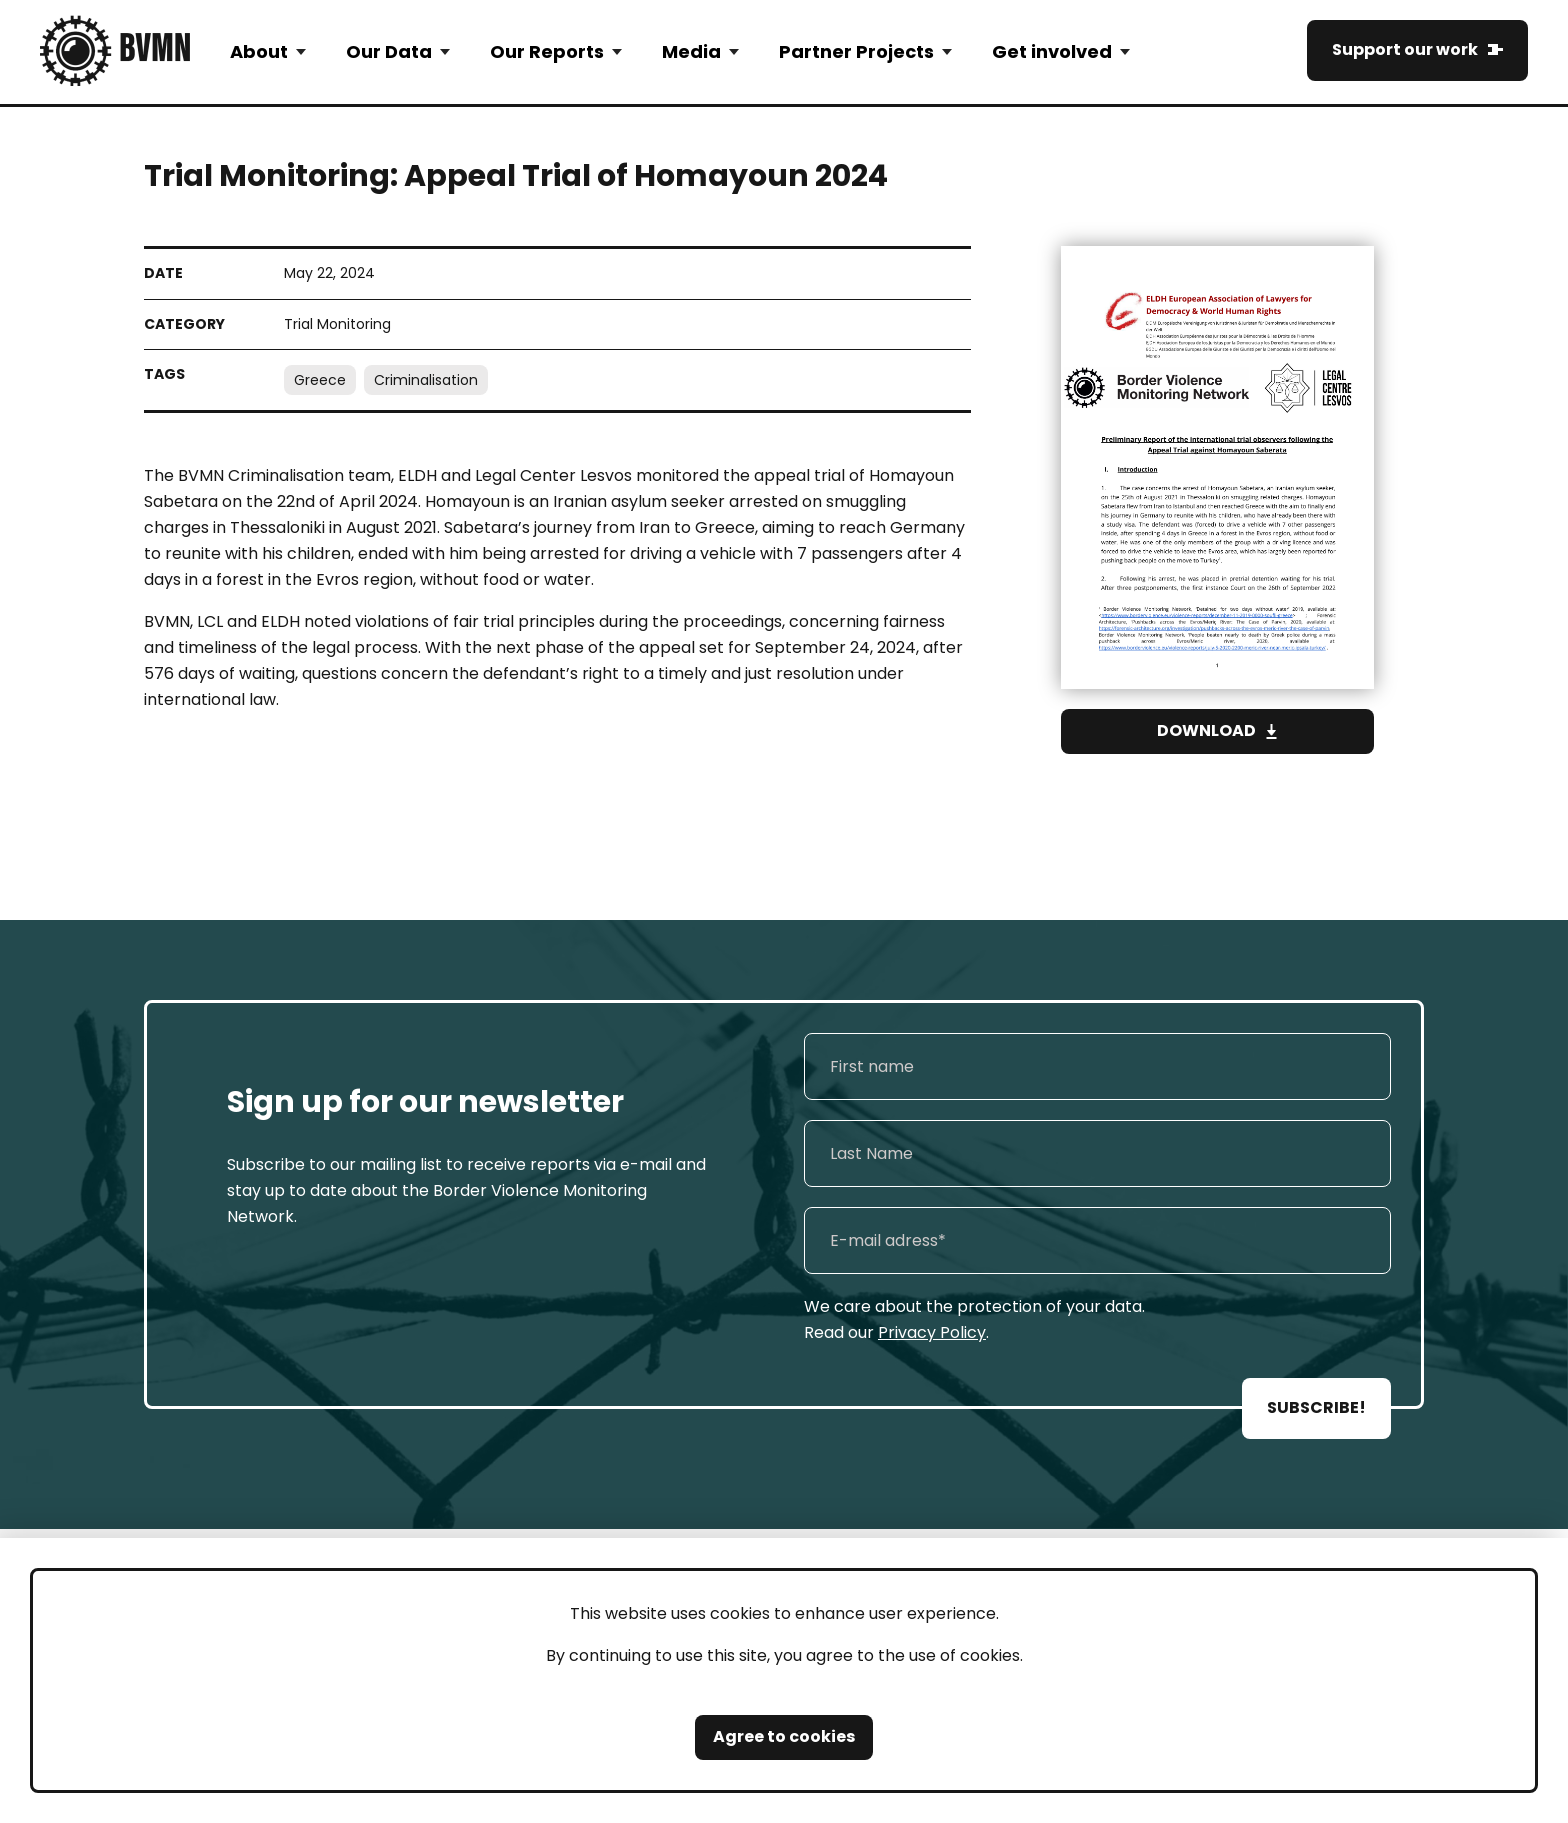 This screenshot has width=1568, height=1823. What do you see at coordinates (389, 51) in the screenshot?
I see `Our Data` at bounding box center [389, 51].